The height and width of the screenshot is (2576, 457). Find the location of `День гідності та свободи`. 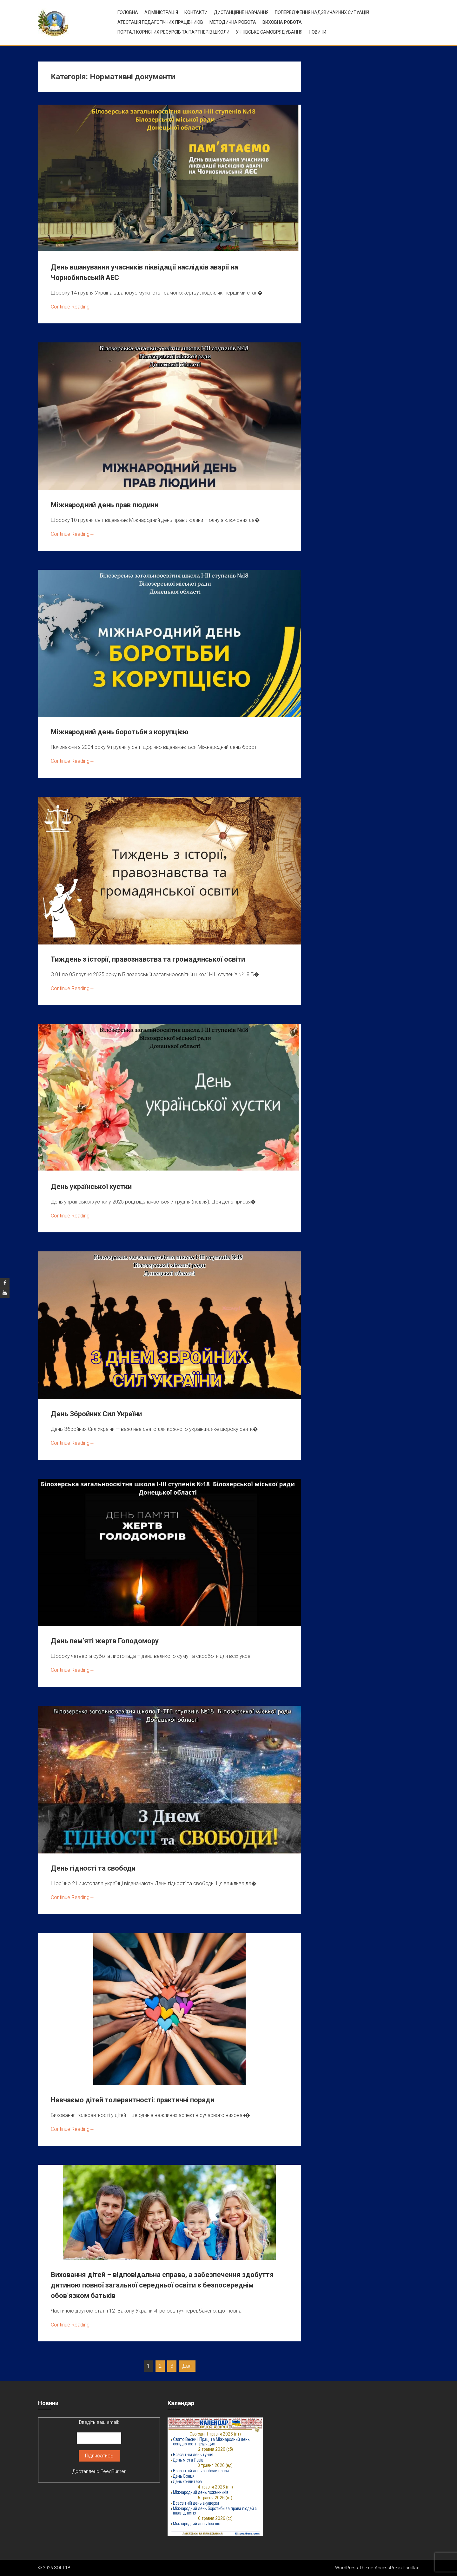

День гідності та свободи is located at coordinates (93, 1868).